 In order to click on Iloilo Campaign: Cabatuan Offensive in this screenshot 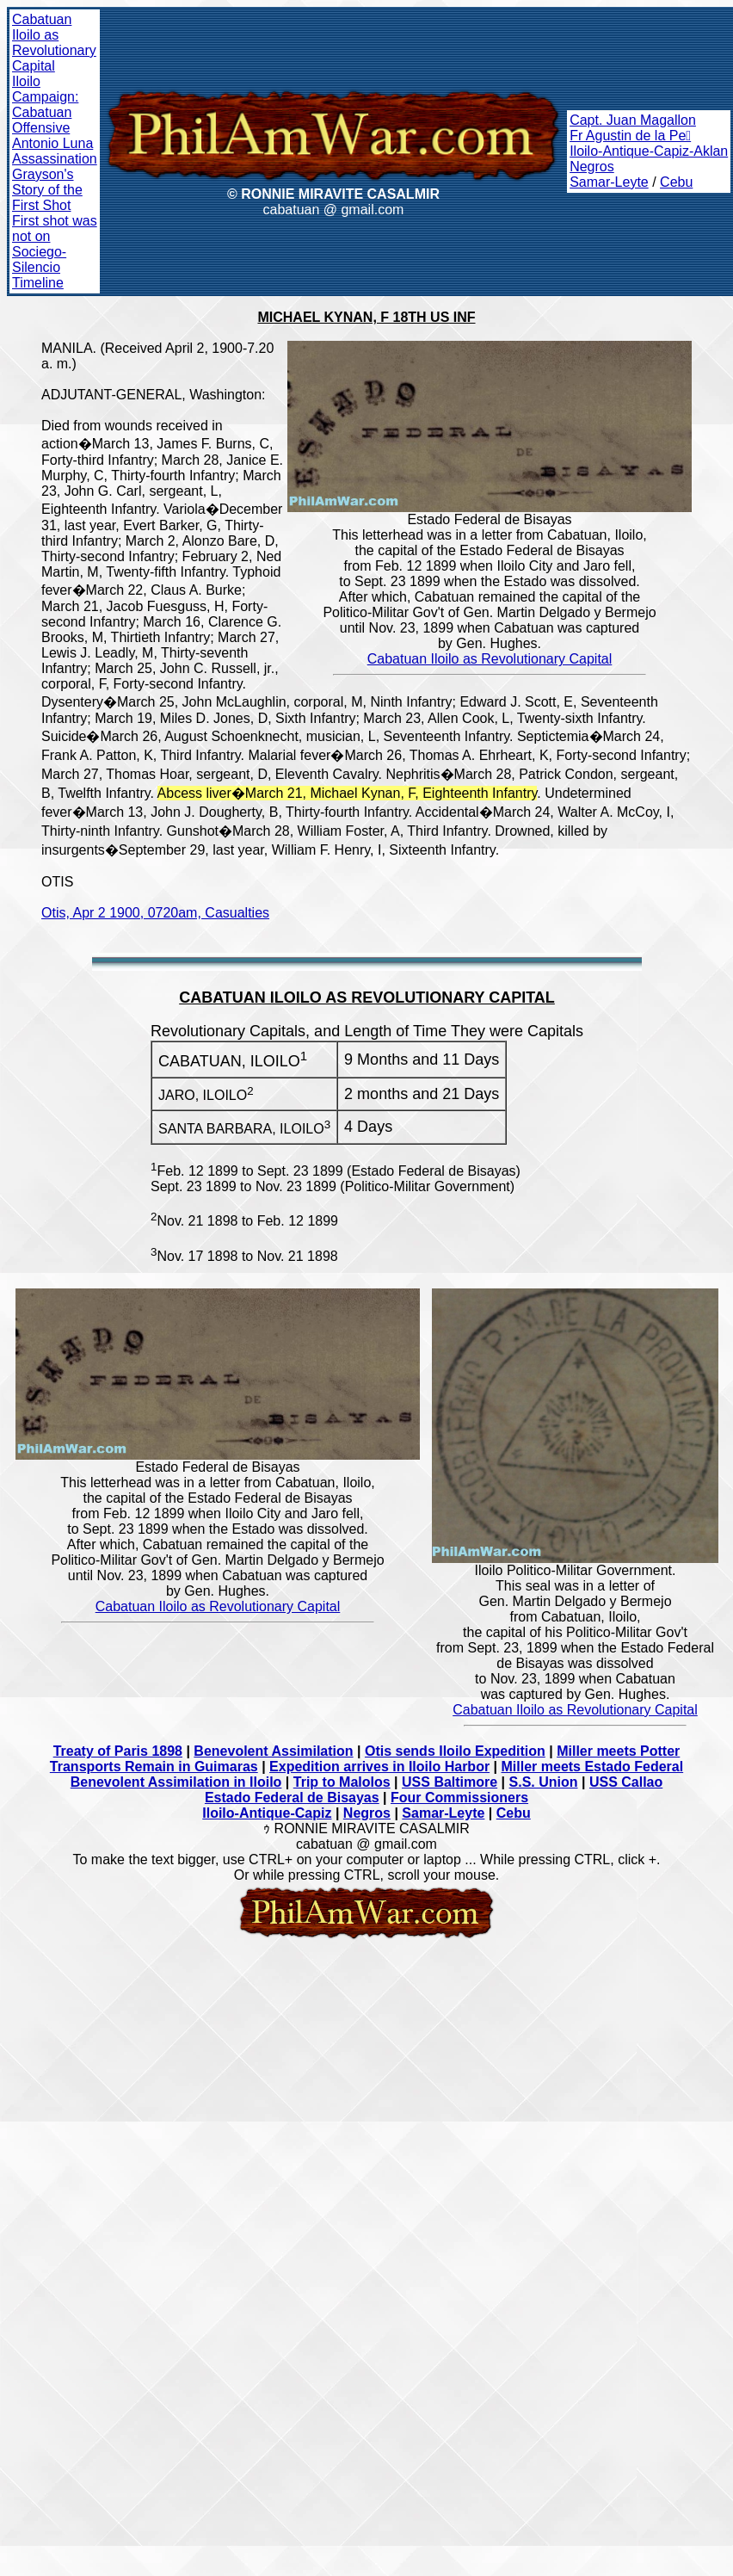, I will do `click(45, 104)`.